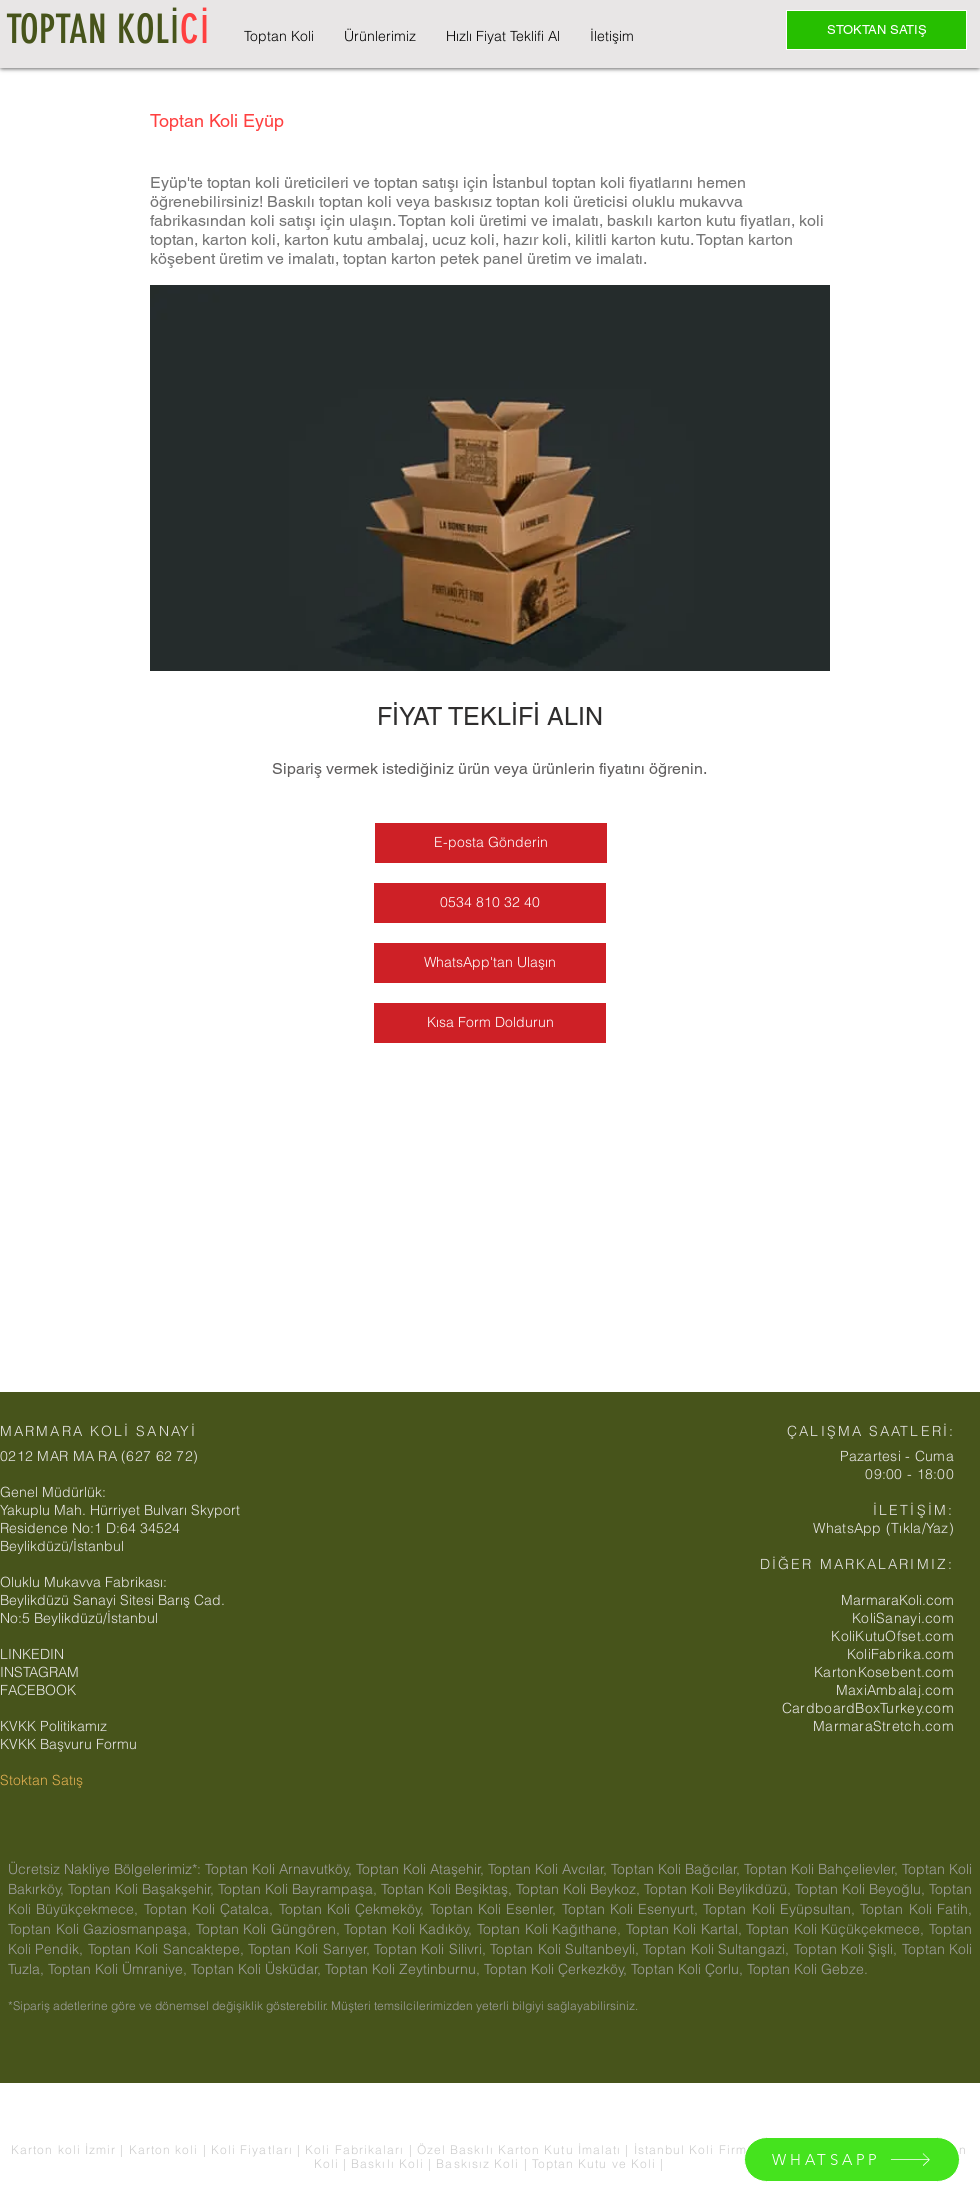 The width and height of the screenshot is (980, 2202). Describe the element at coordinates (490, 1023) in the screenshot. I see `[Kısa Form Doldurun]` at that location.